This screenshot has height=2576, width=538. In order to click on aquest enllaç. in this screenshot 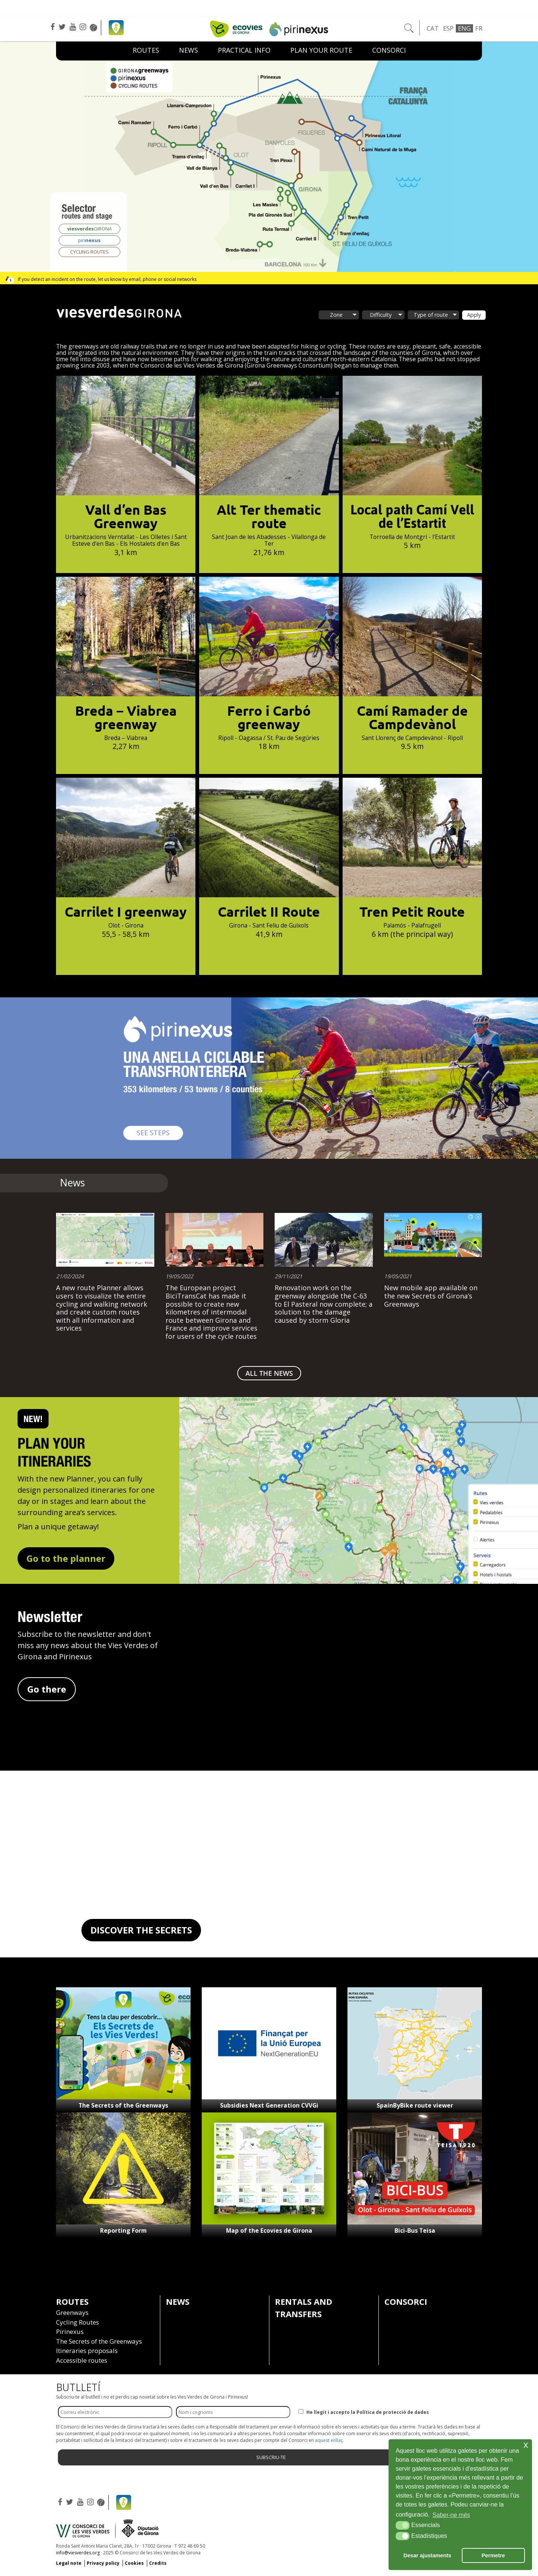, I will do `click(329, 2440)`.